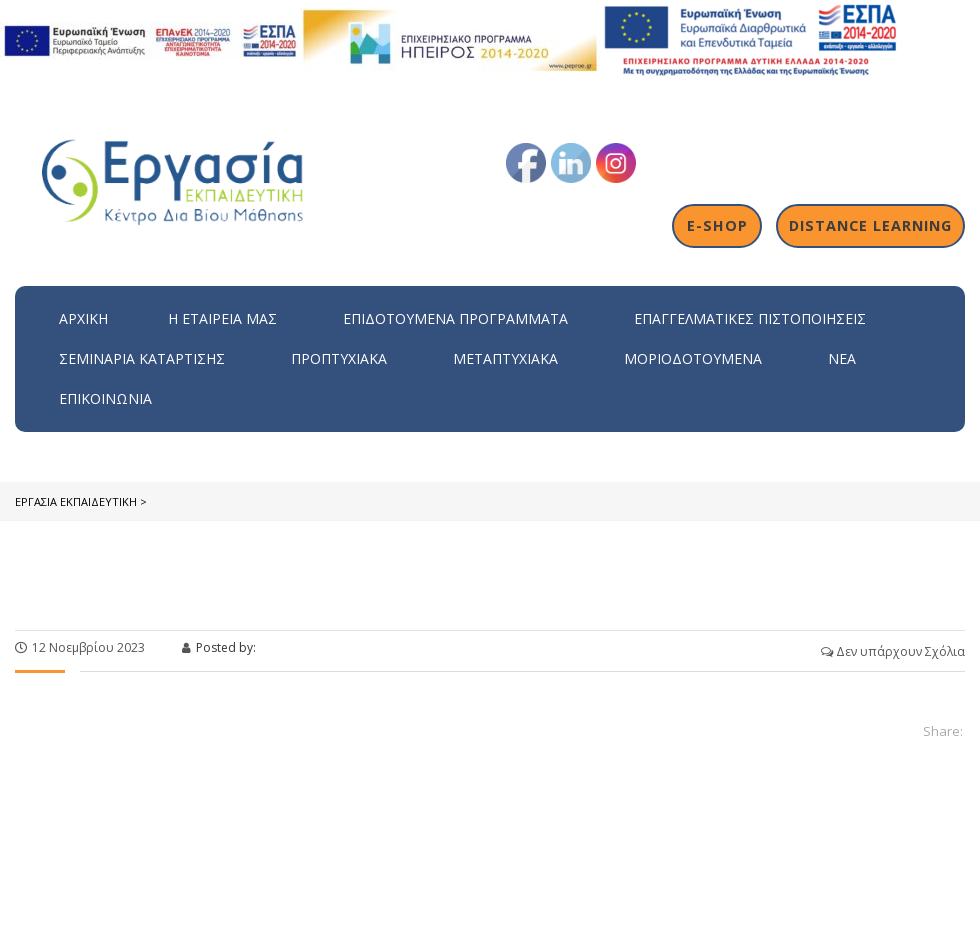 The height and width of the screenshot is (932, 980). Describe the element at coordinates (142, 358) in the screenshot. I see `Σεμινάρια Κατάρτισης` at that location.